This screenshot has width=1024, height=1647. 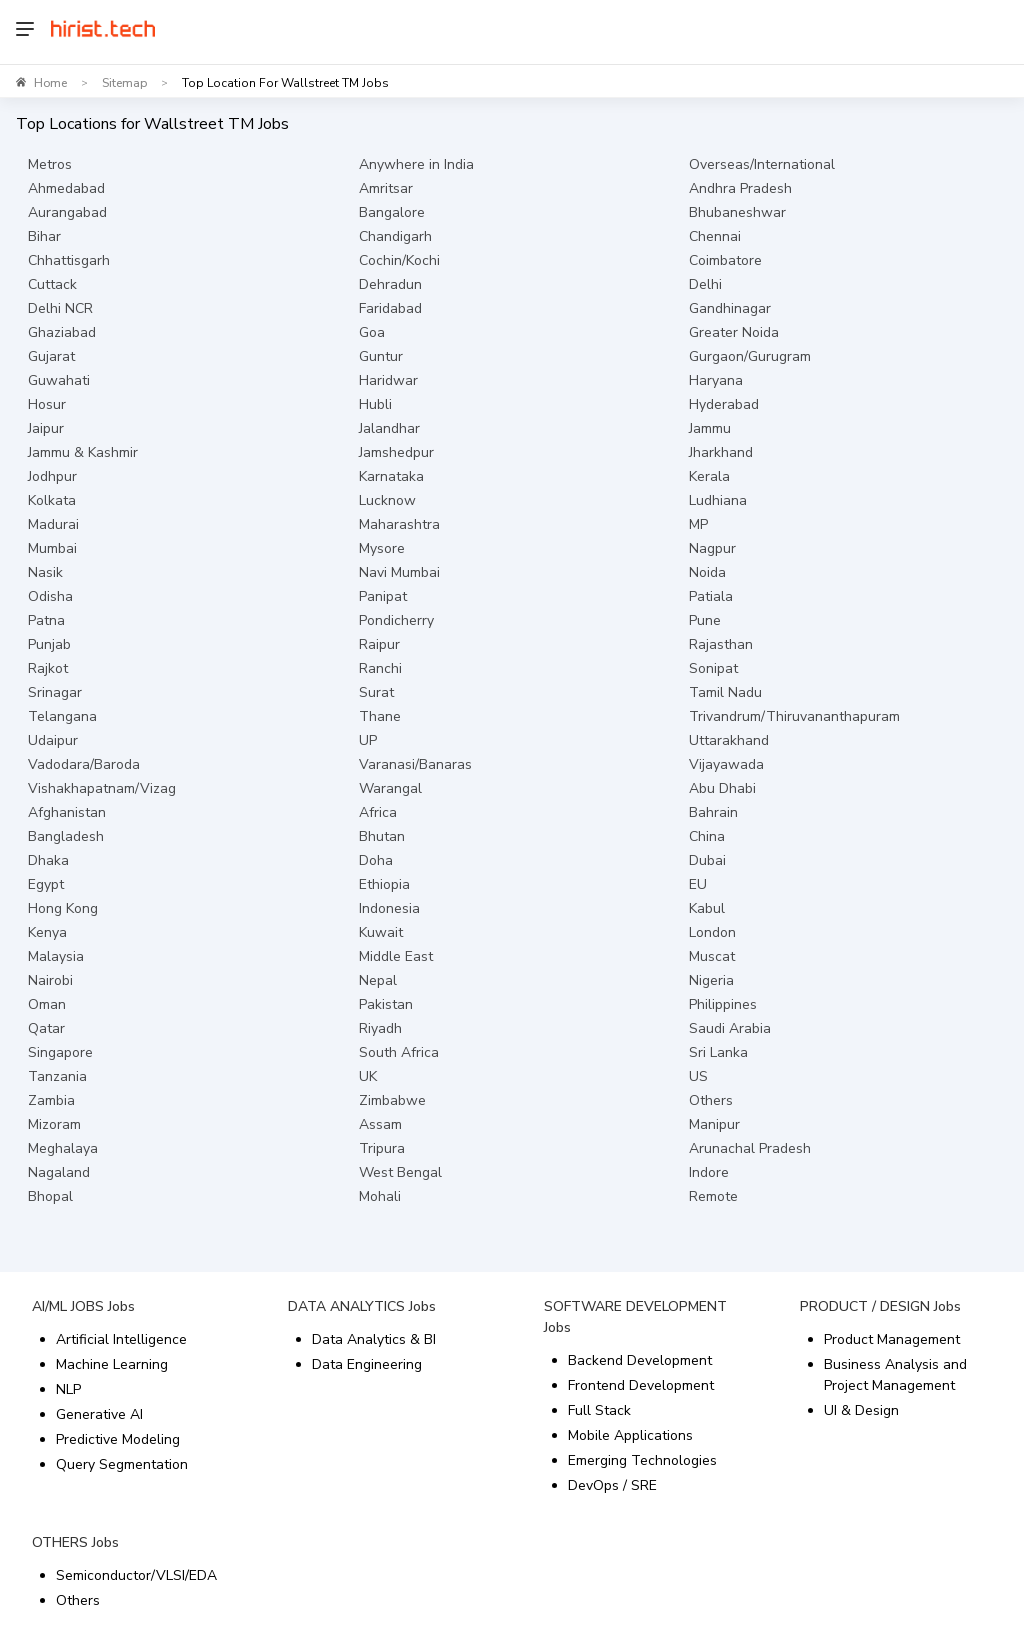 What do you see at coordinates (895, 1375) in the screenshot?
I see `Business Analysis and Project Management` at bounding box center [895, 1375].